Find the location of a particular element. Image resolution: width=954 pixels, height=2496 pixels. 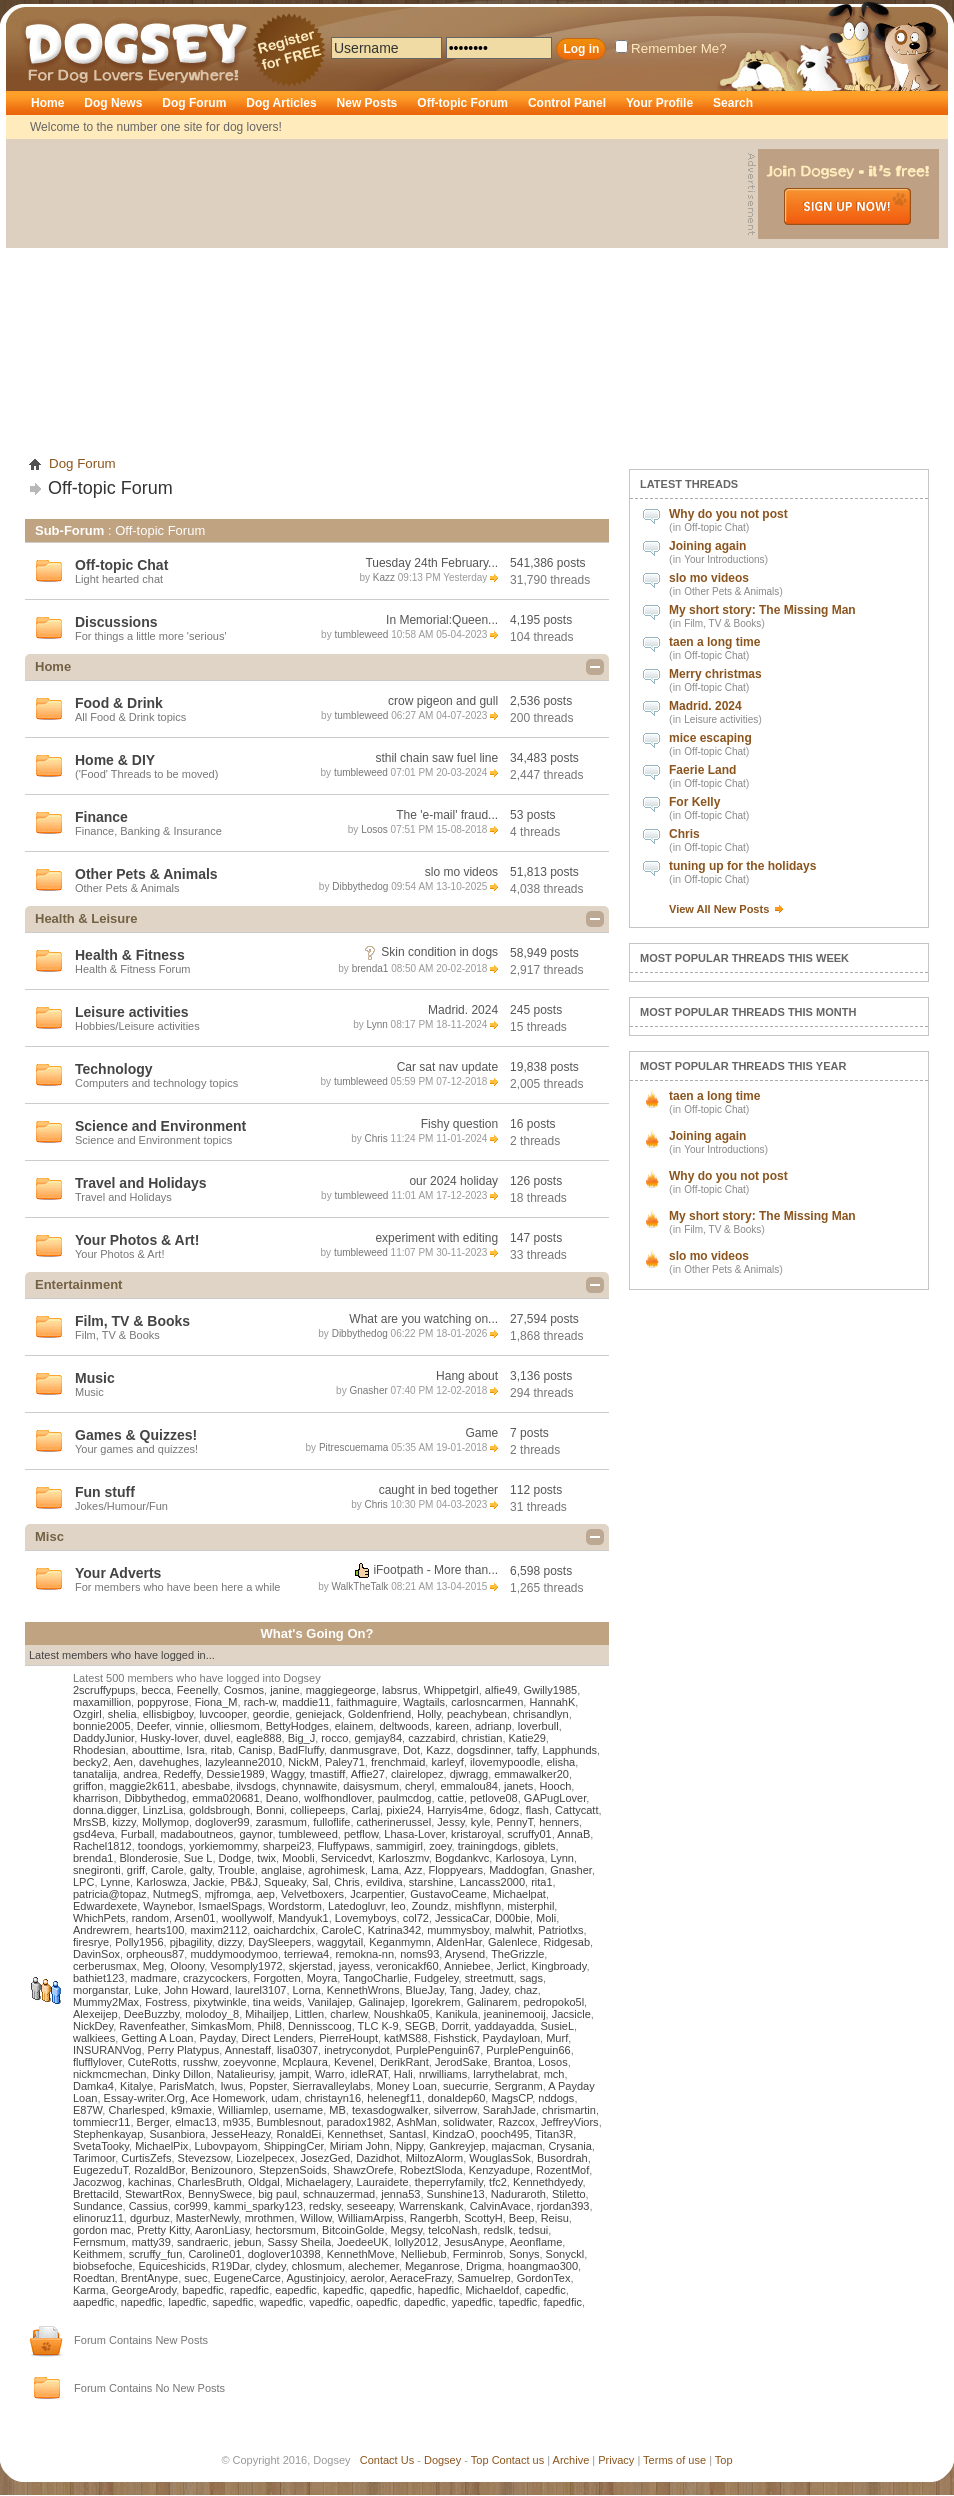

dgurbuz is located at coordinates (150, 2218).